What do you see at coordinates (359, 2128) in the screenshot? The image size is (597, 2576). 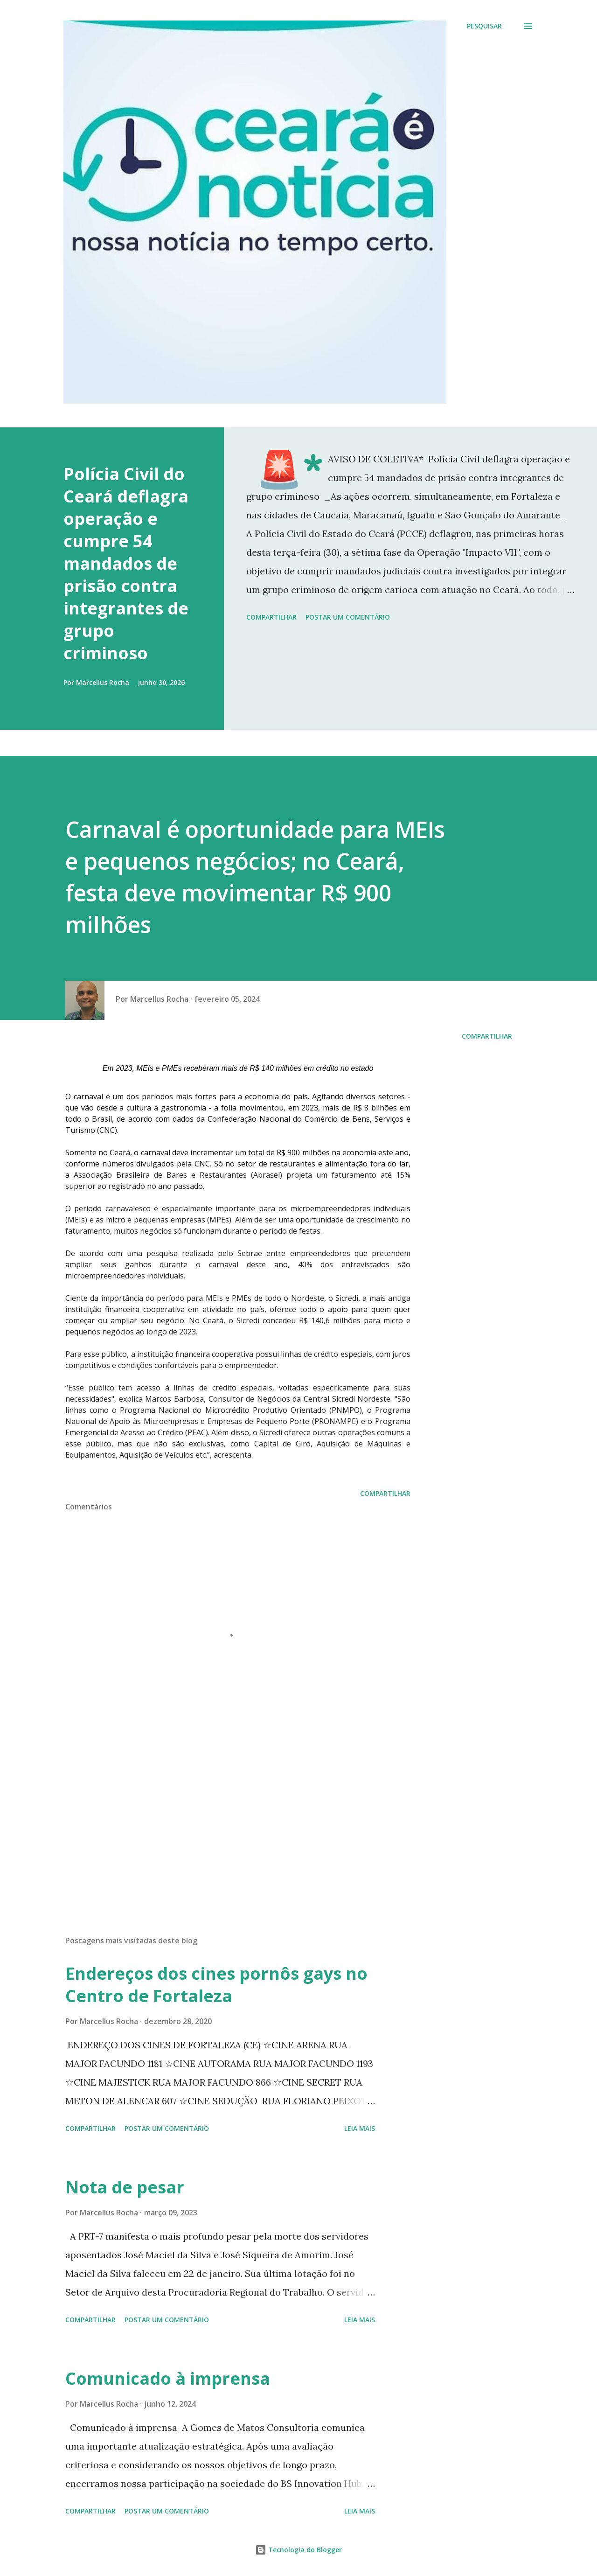 I see `Leia mais` at bounding box center [359, 2128].